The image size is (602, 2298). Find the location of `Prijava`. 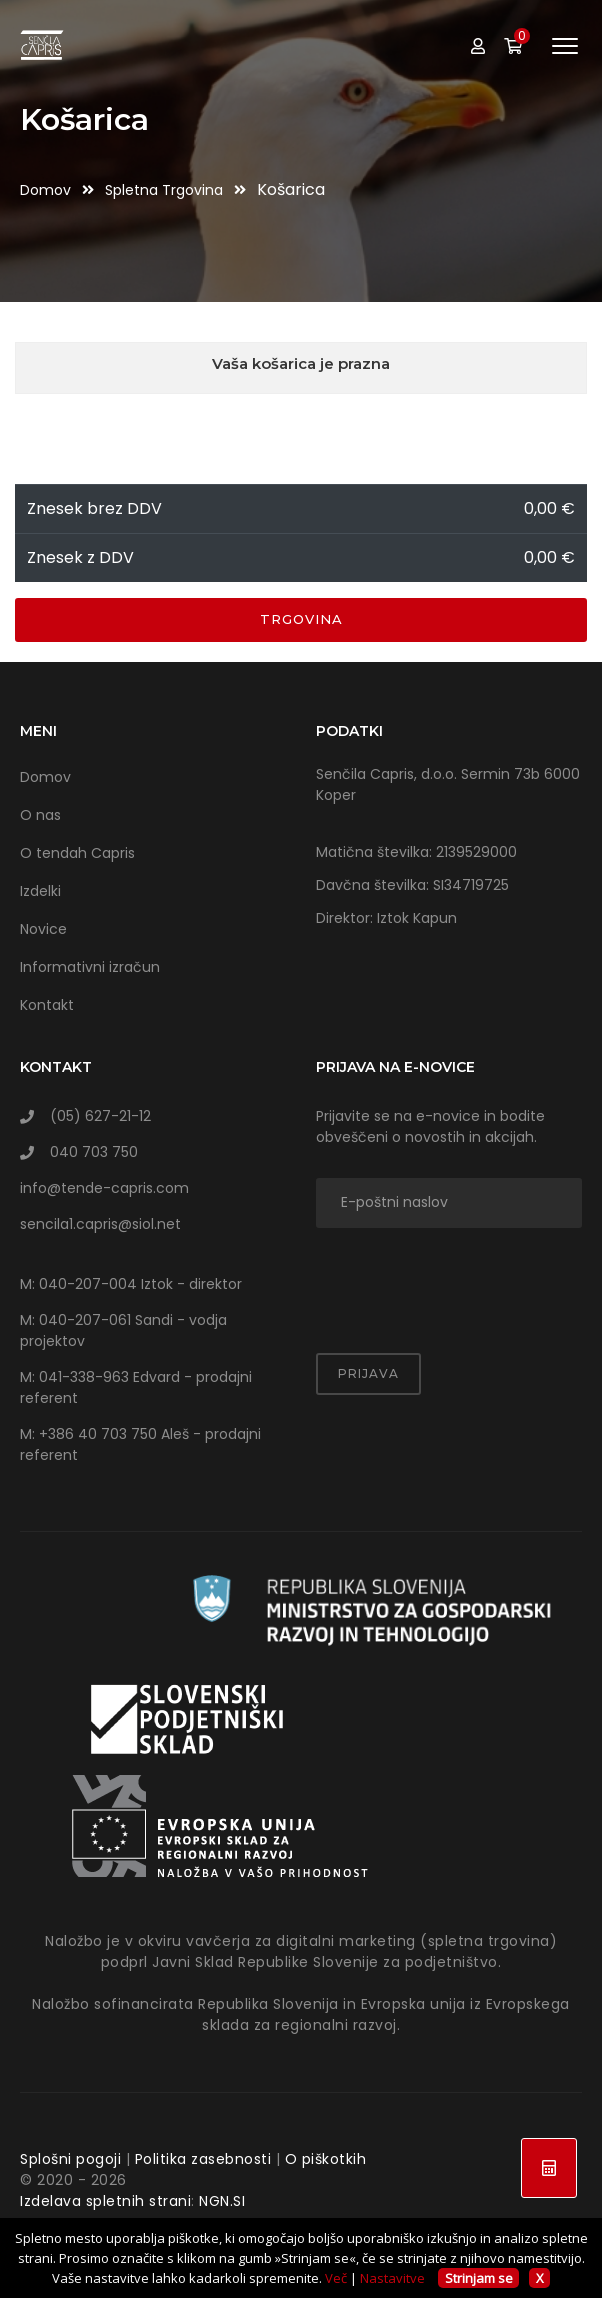

Prijava is located at coordinates (368, 1373).